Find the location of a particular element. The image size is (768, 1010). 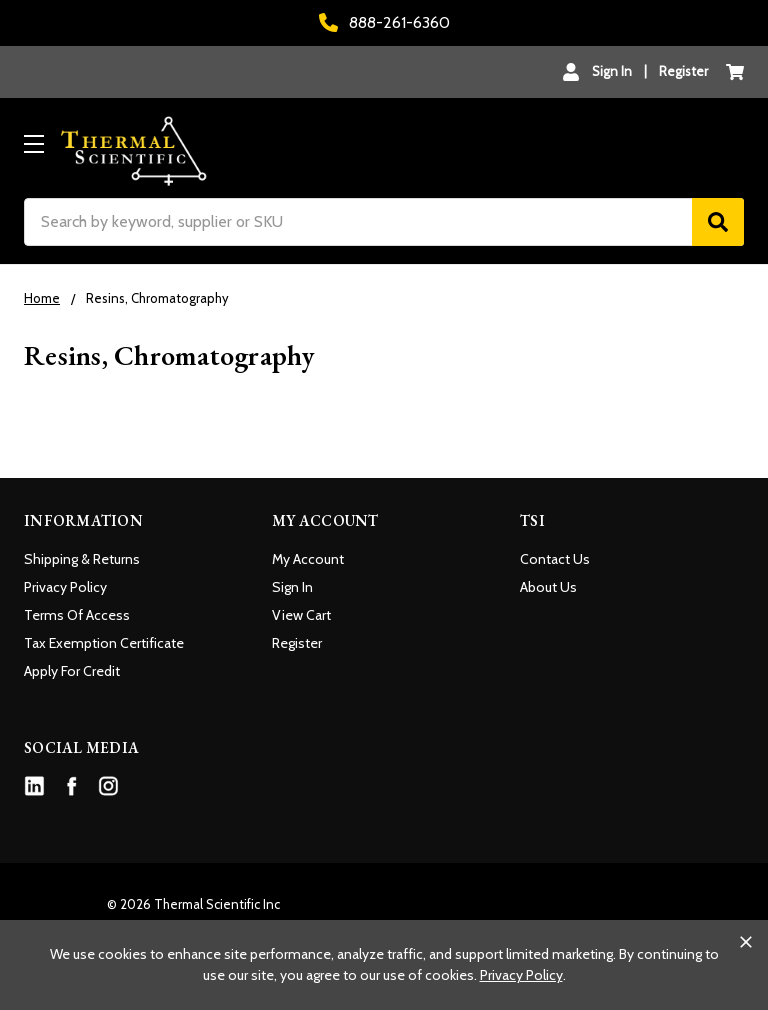

Privacy Policy is located at coordinates (65, 587).